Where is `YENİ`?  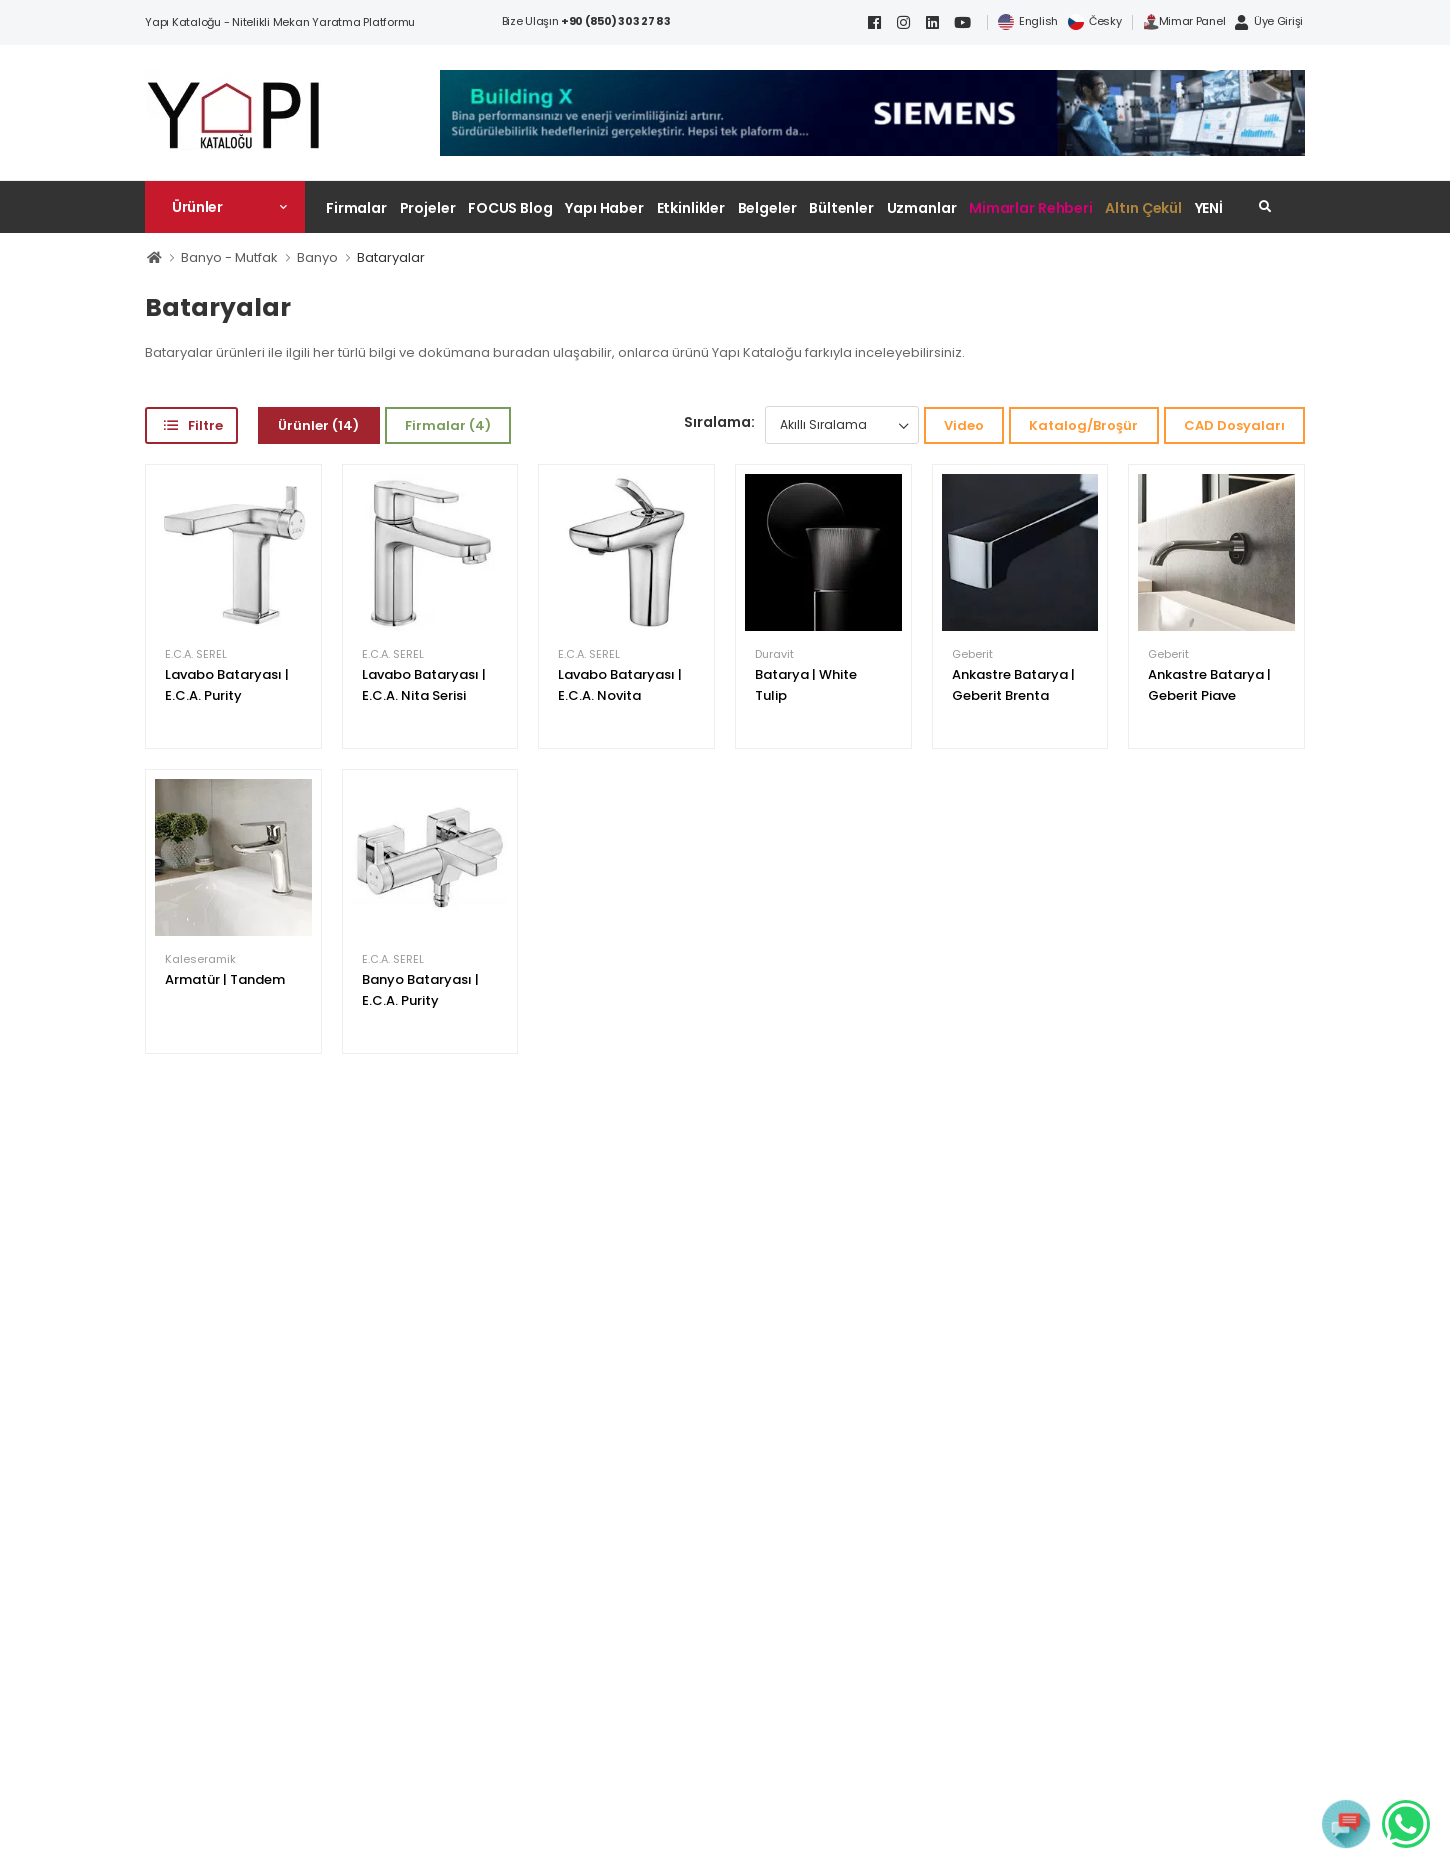 YENİ is located at coordinates (1209, 208).